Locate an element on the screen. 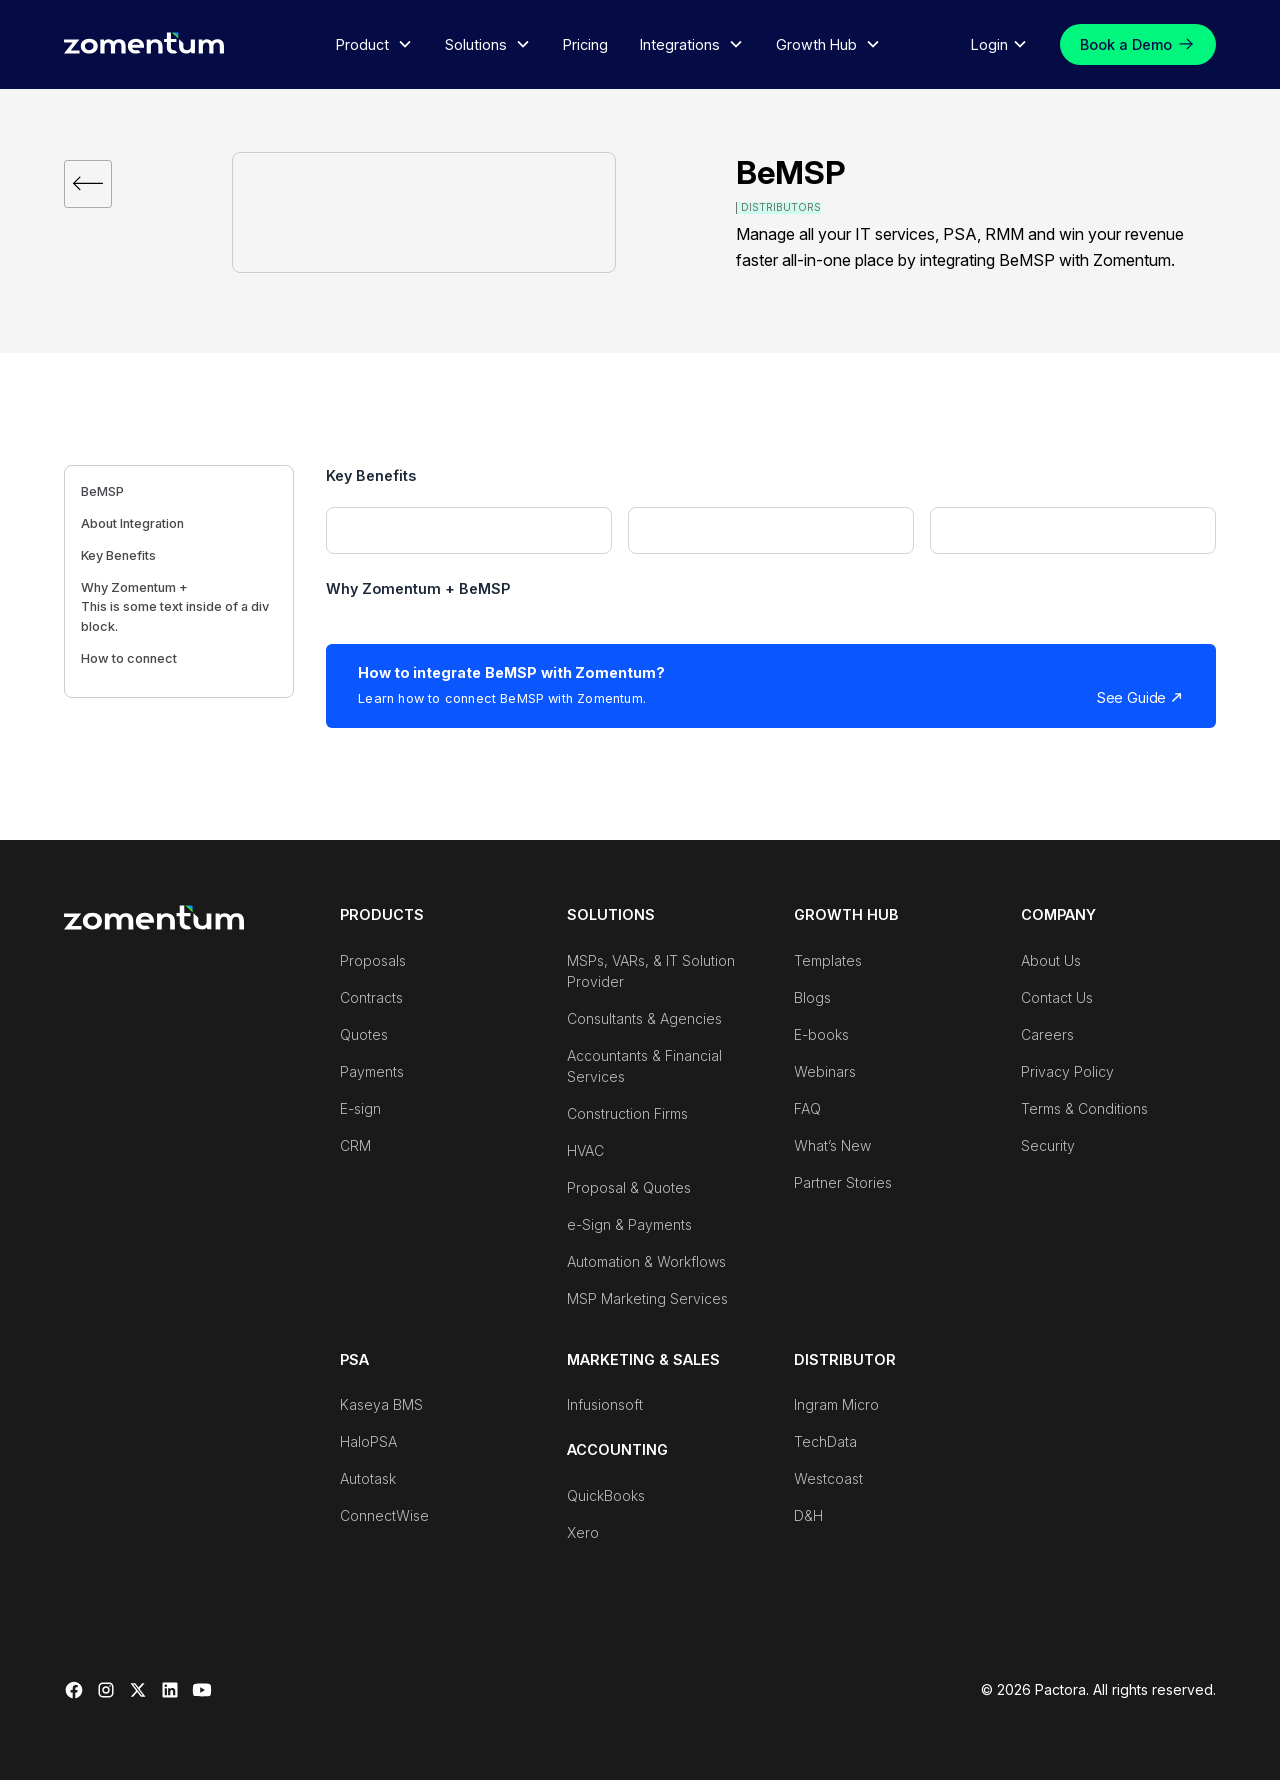 This screenshot has width=1280, height=1780. TechData is located at coordinates (825, 1441).